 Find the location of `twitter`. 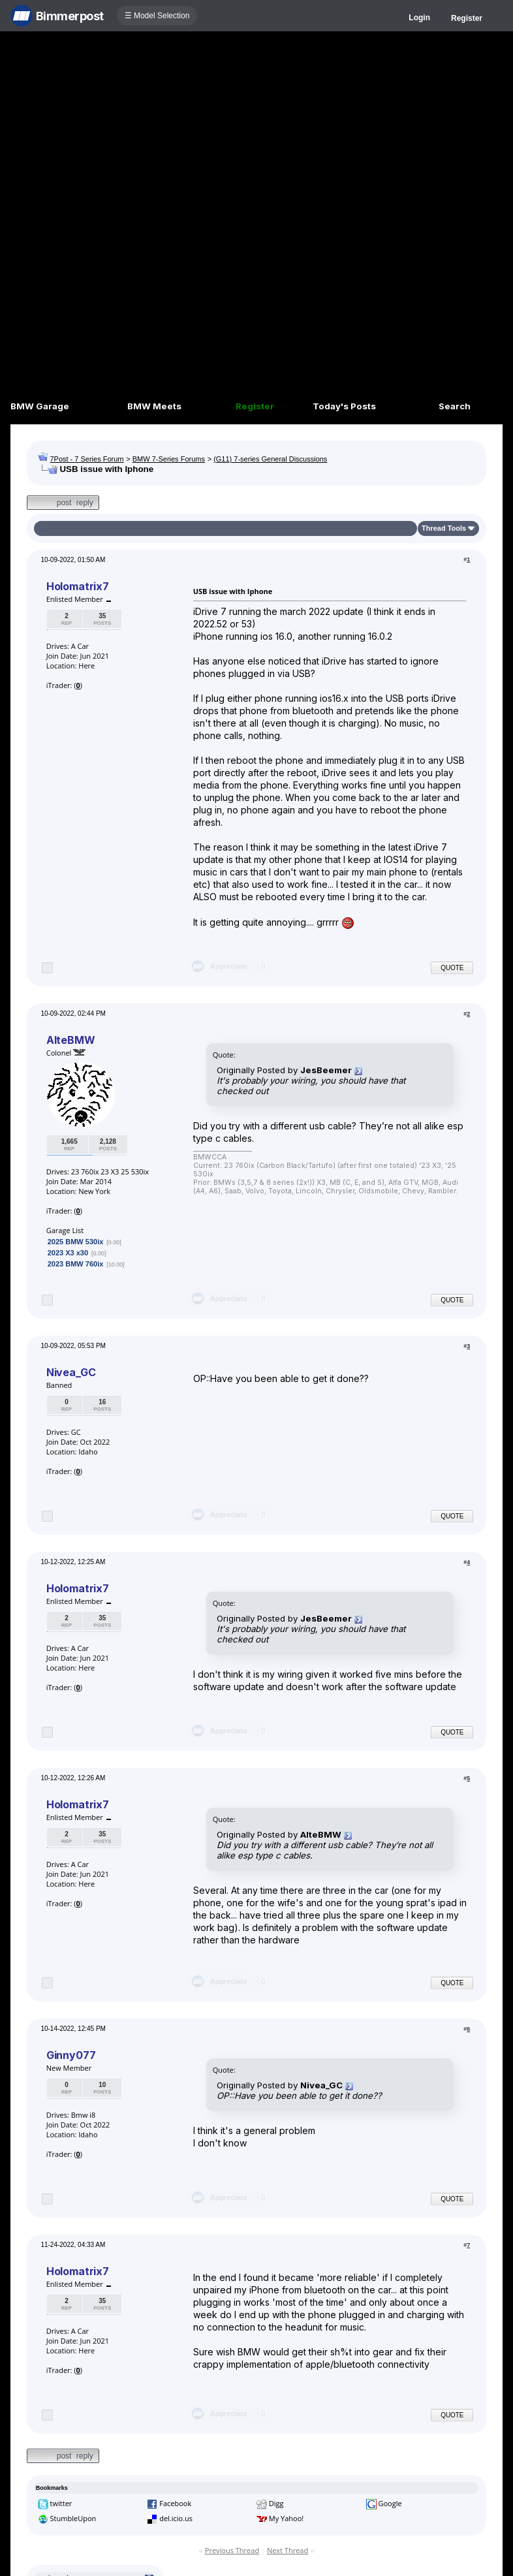

twitter is located at coordinates (61, 2503).